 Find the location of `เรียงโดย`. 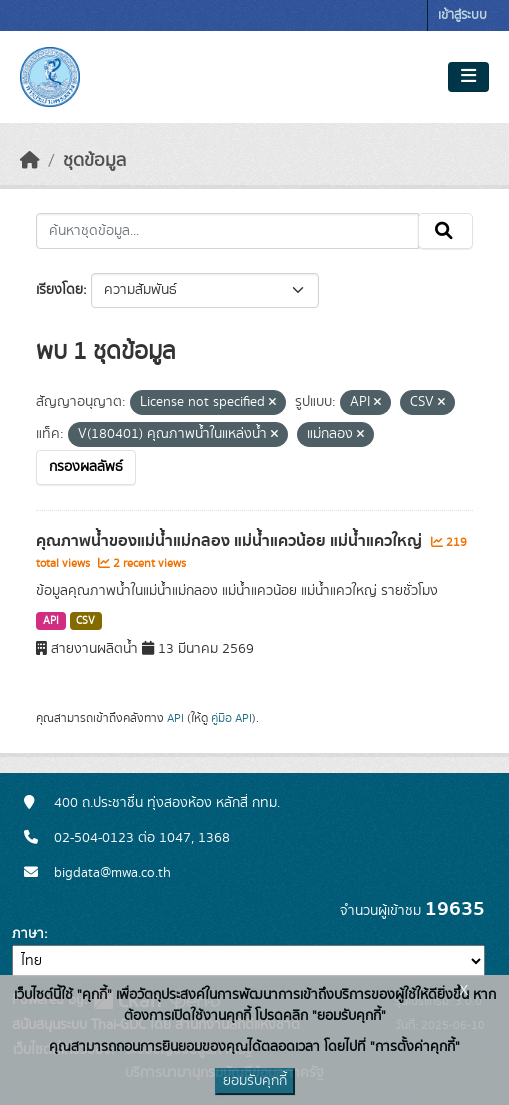

เรียงโดย is located at coordinates (59, 290).